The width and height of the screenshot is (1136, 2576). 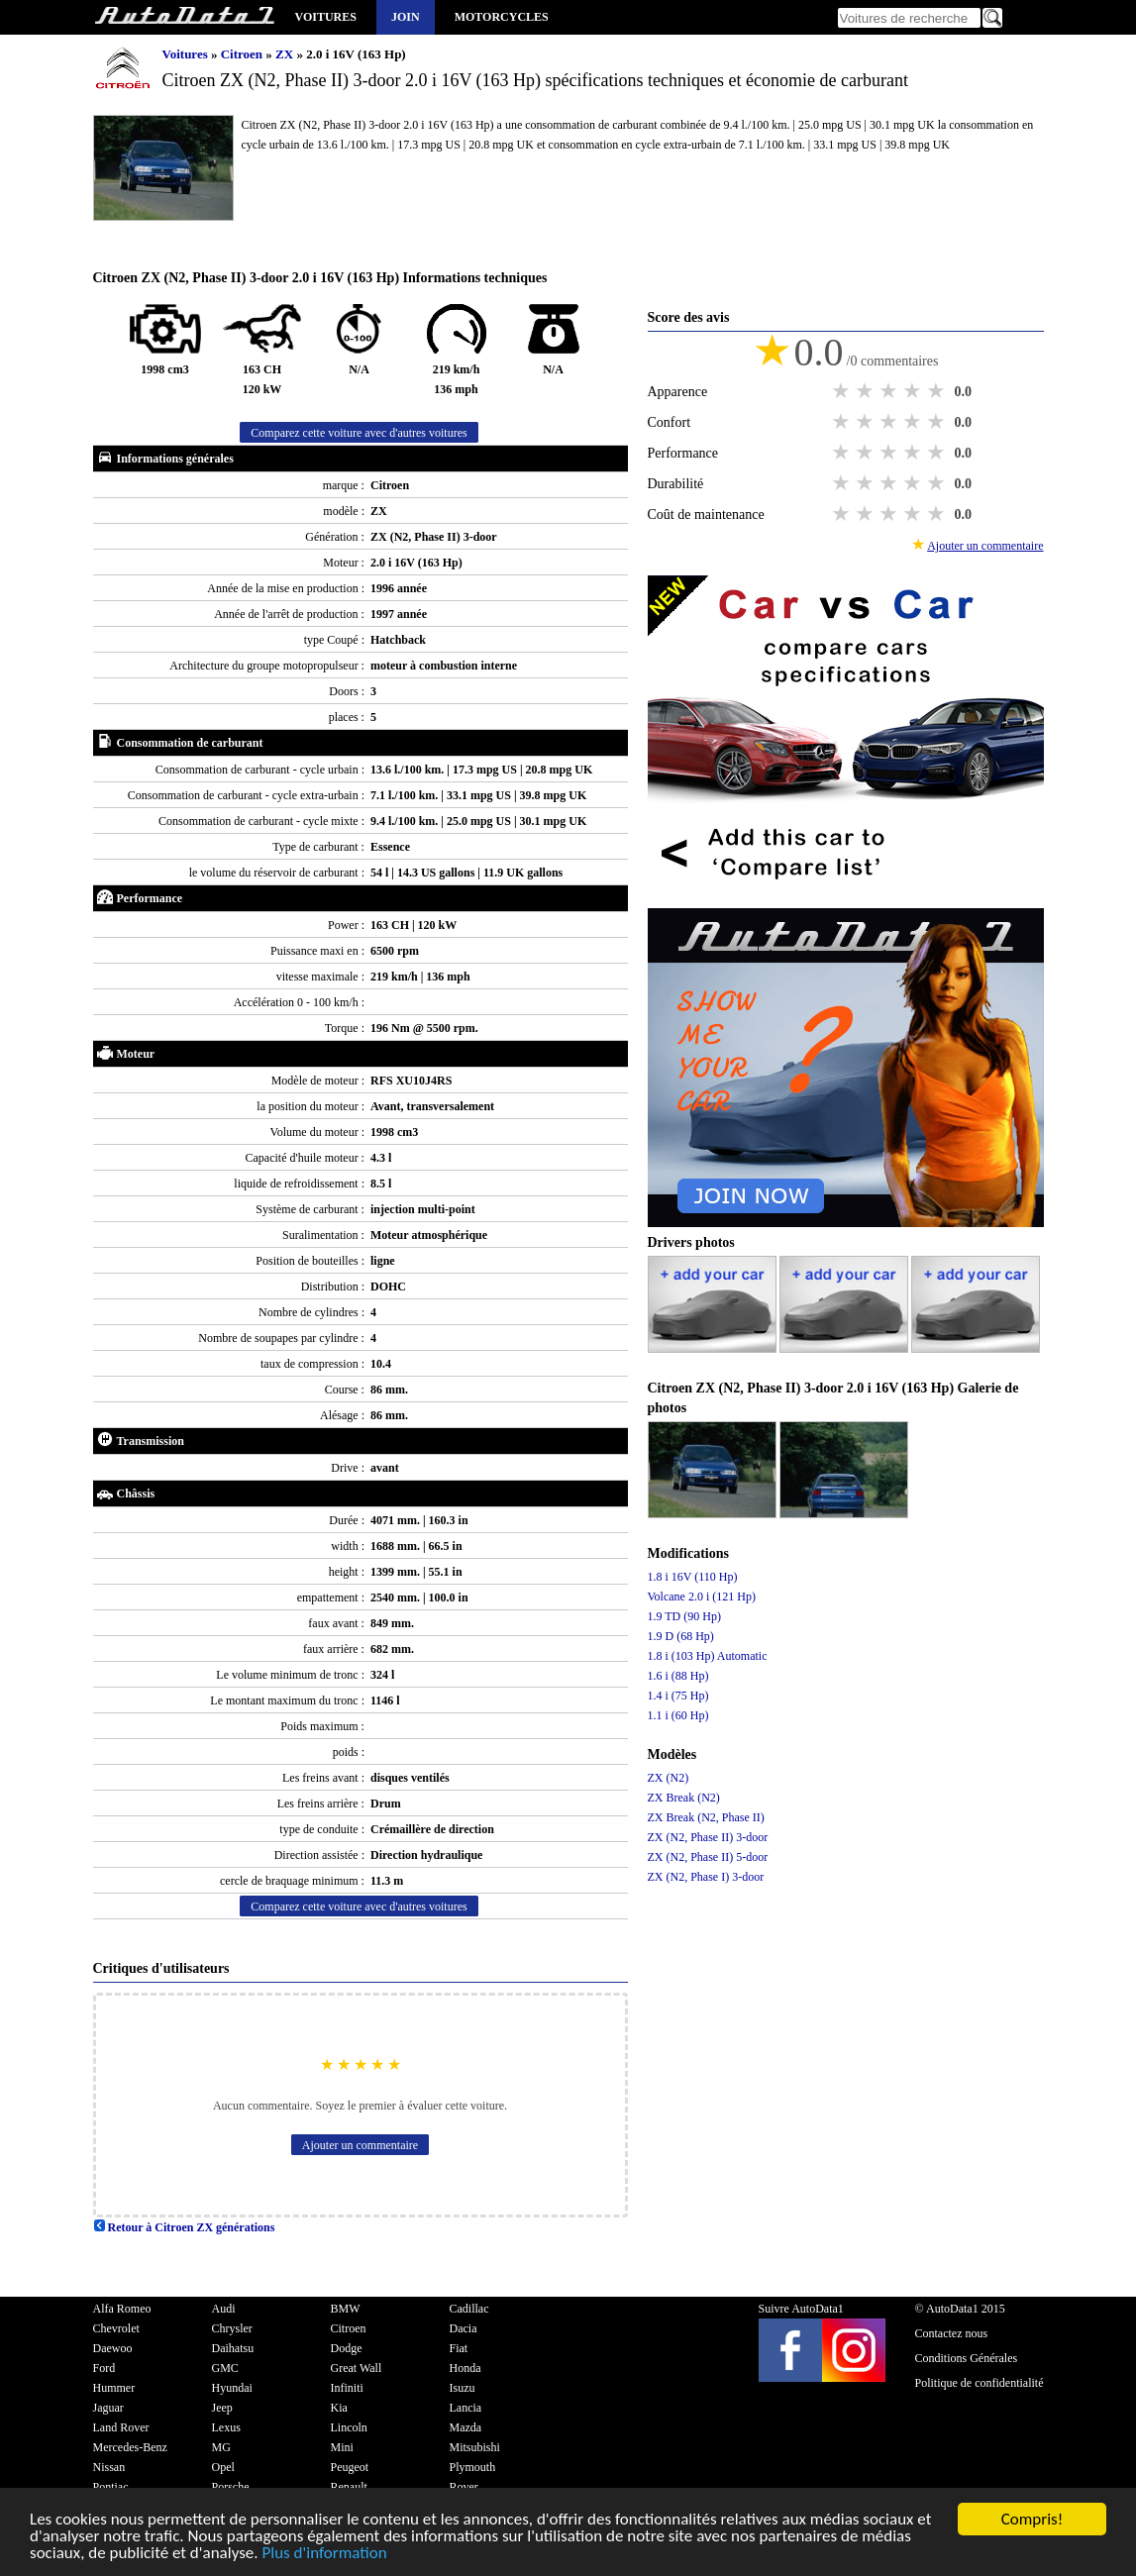 I want to click on 1.6 i (88 Hp), so click(x=678, y=1676).